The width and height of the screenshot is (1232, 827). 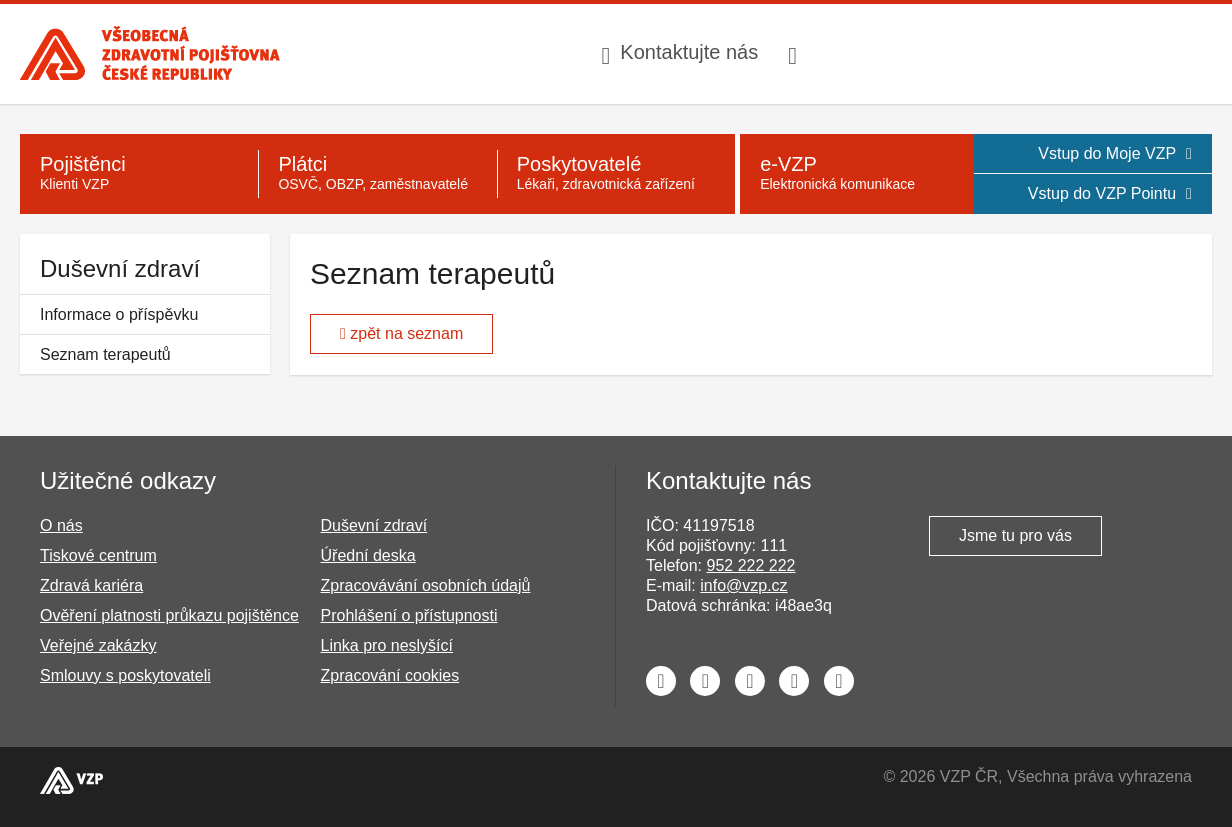 What do you see at coordinates (795, 54) in the screenshot?
I see `[Infolinka s textovým přepisem hovoru pro neslyšící]` at bounding box center [795, 54].